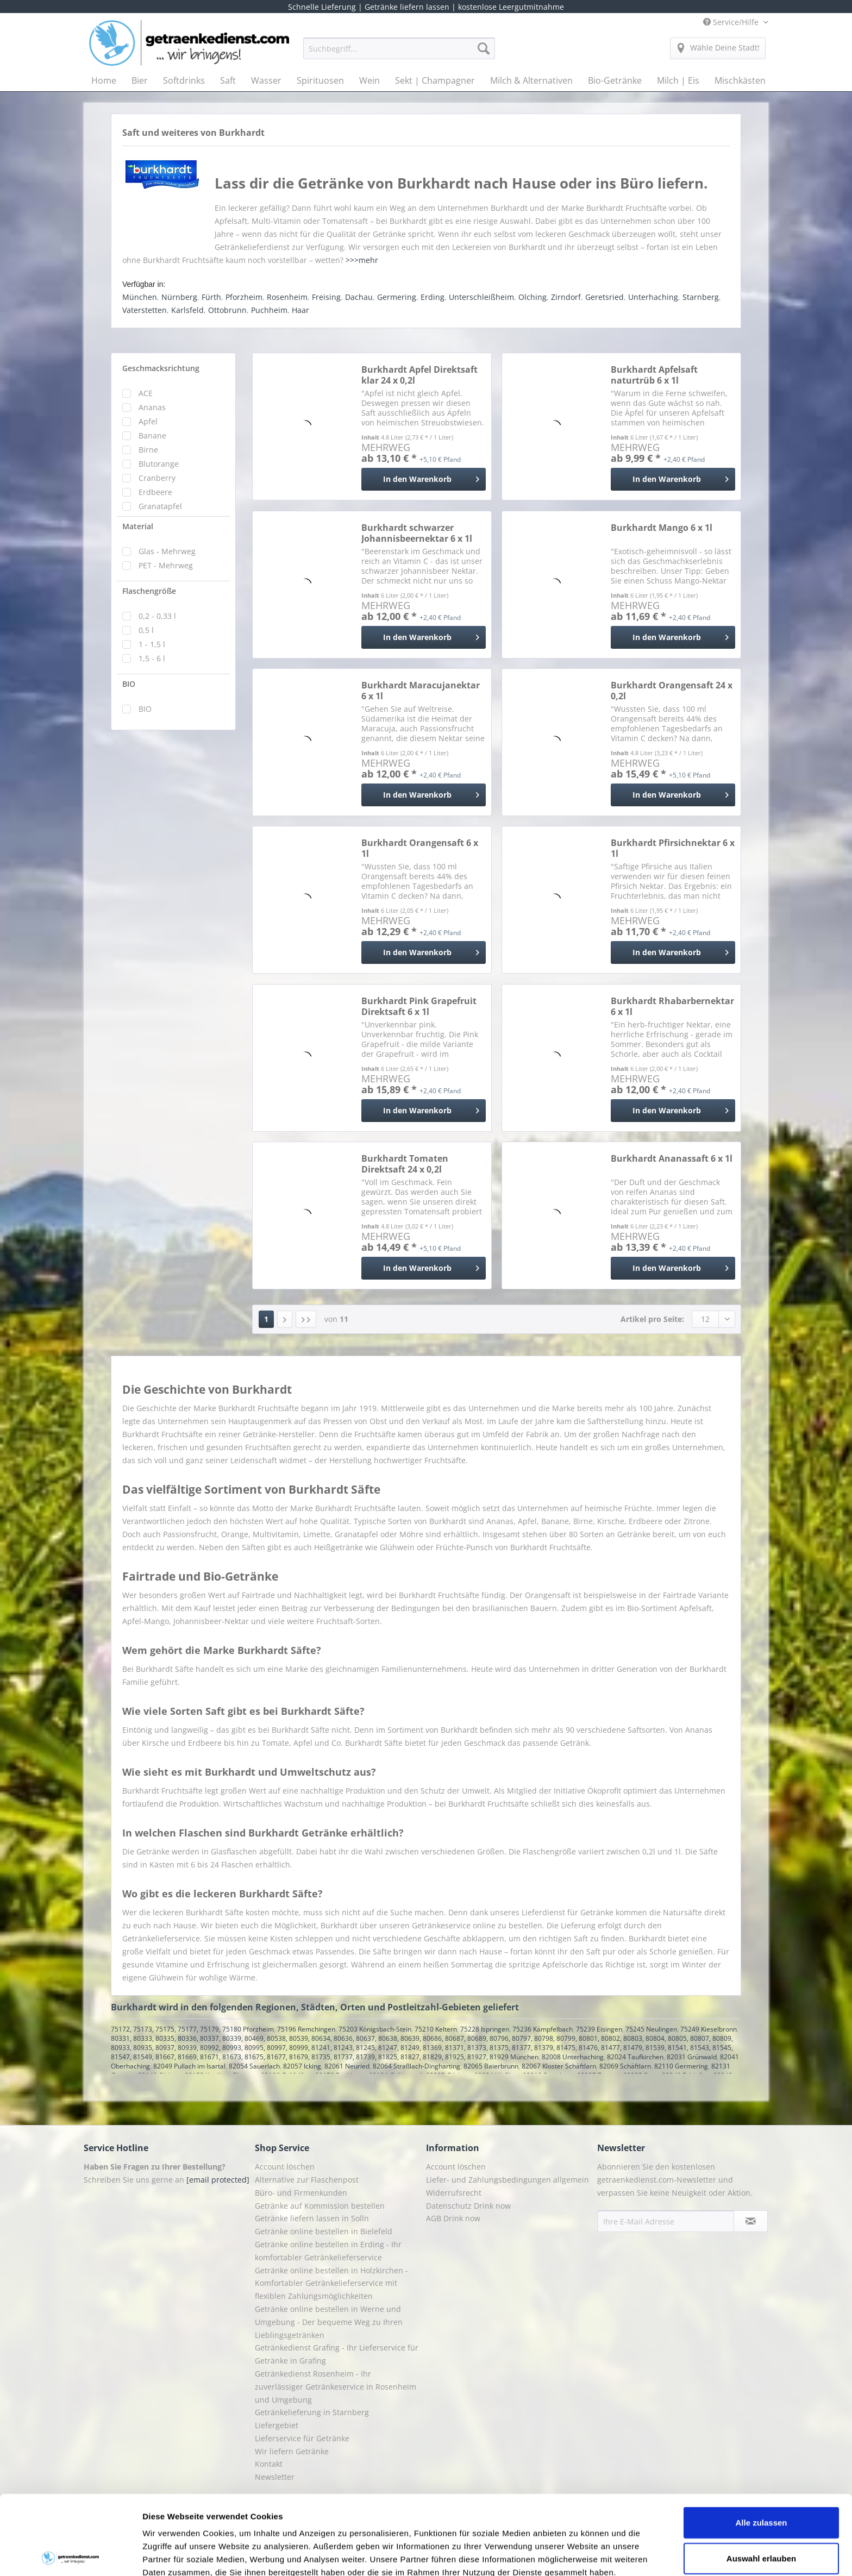 The height and width of the screenshot is (2576, 852). I want to click on Liefer- und Zahlungsbedingungen allgemein, so click(507, 2179).